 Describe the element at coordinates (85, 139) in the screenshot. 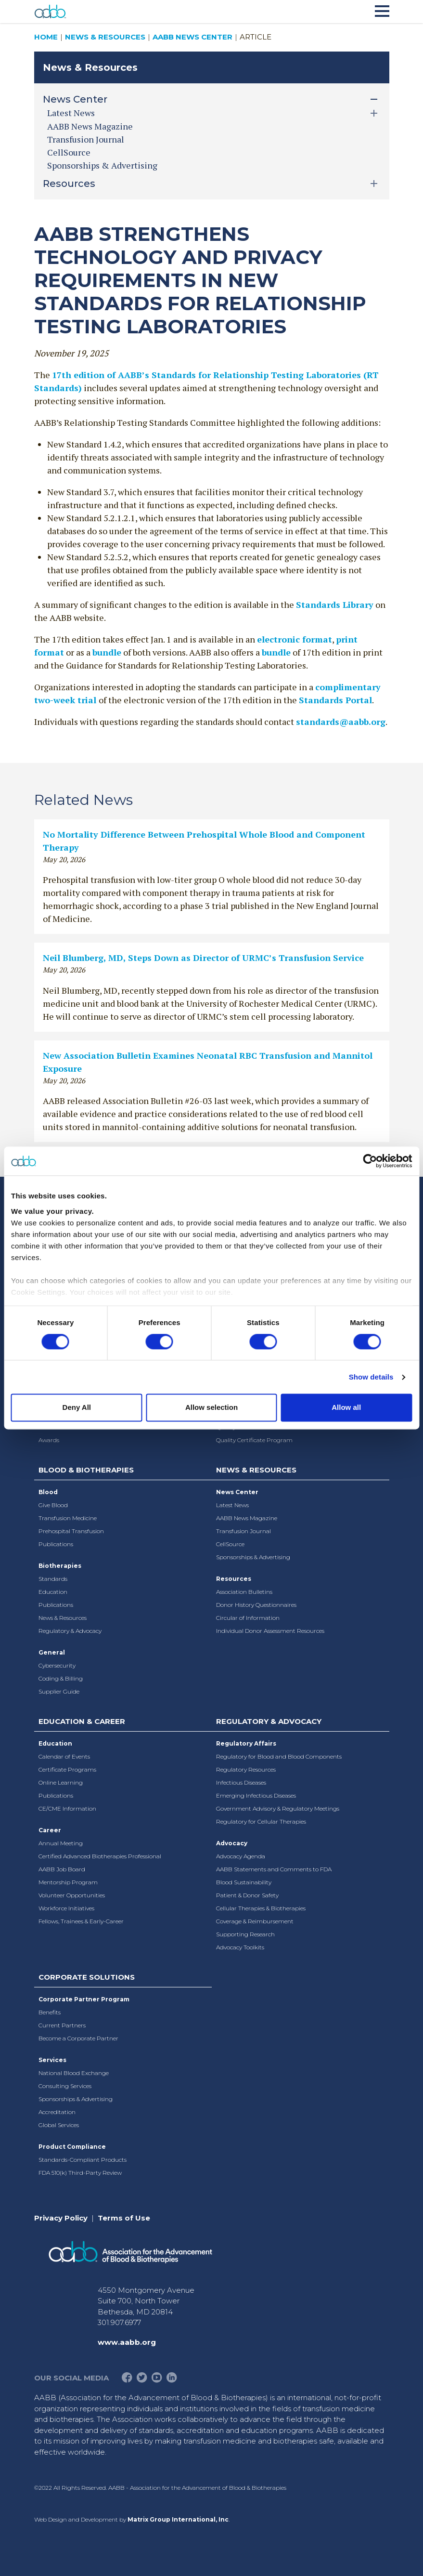

I see `Transfusion Journal` at that location.